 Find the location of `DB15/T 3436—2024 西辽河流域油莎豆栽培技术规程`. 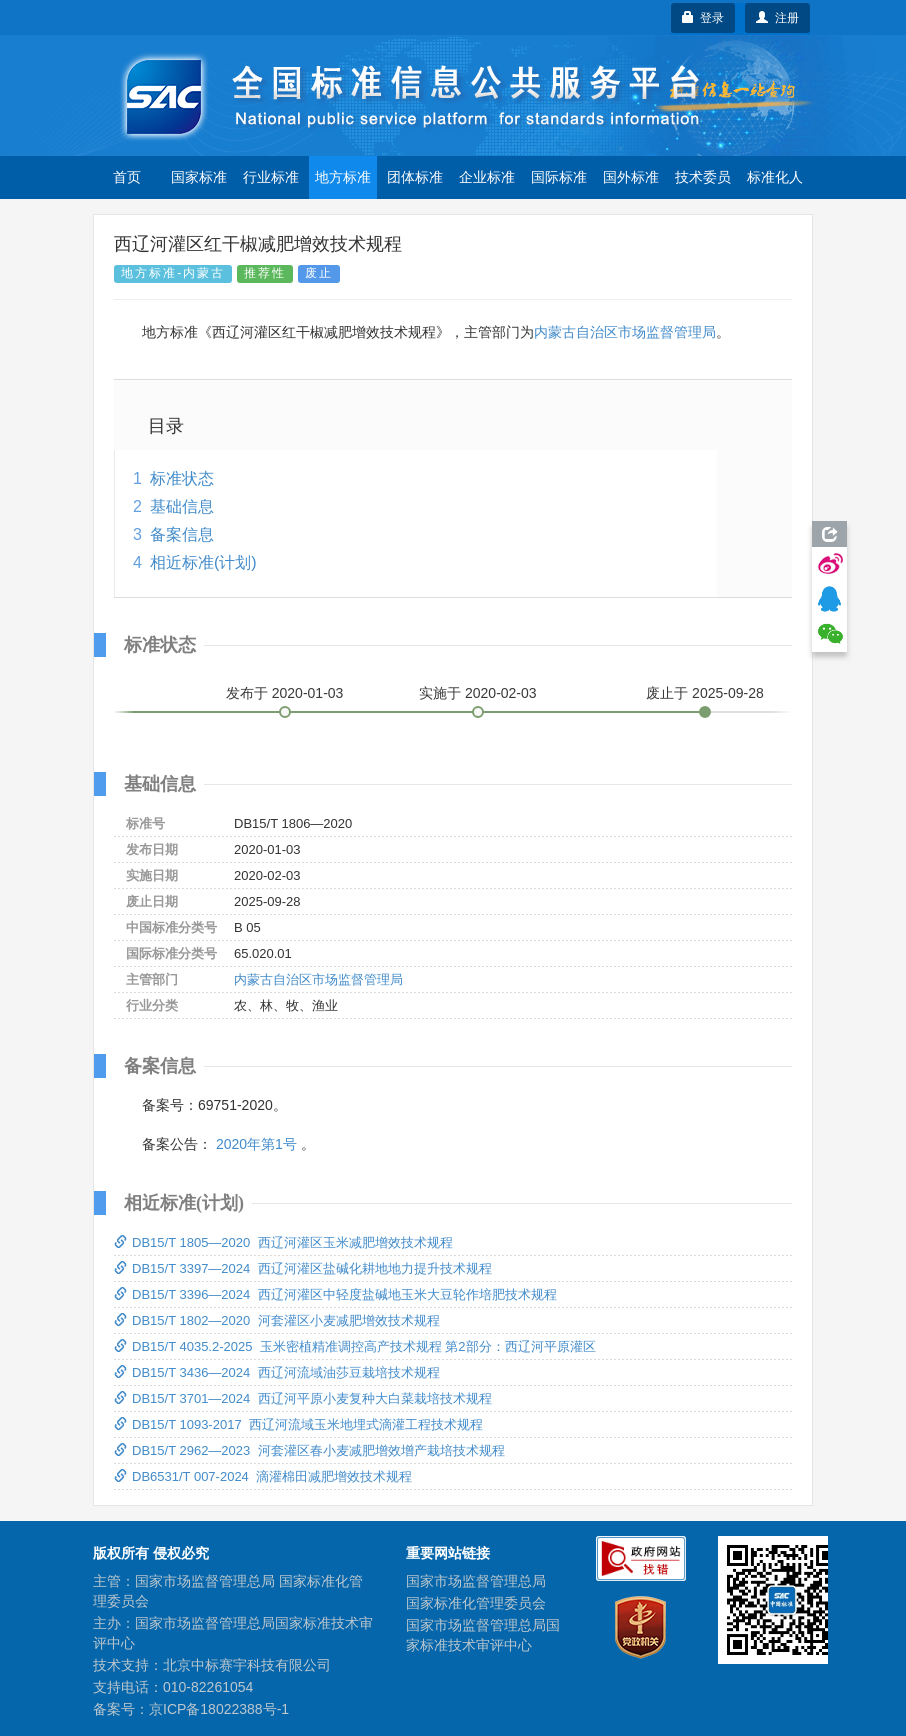

DB15/T 3436—2024 西辽河流域油莎豆栽培技术规程 is located at coordinates (277, 1372).